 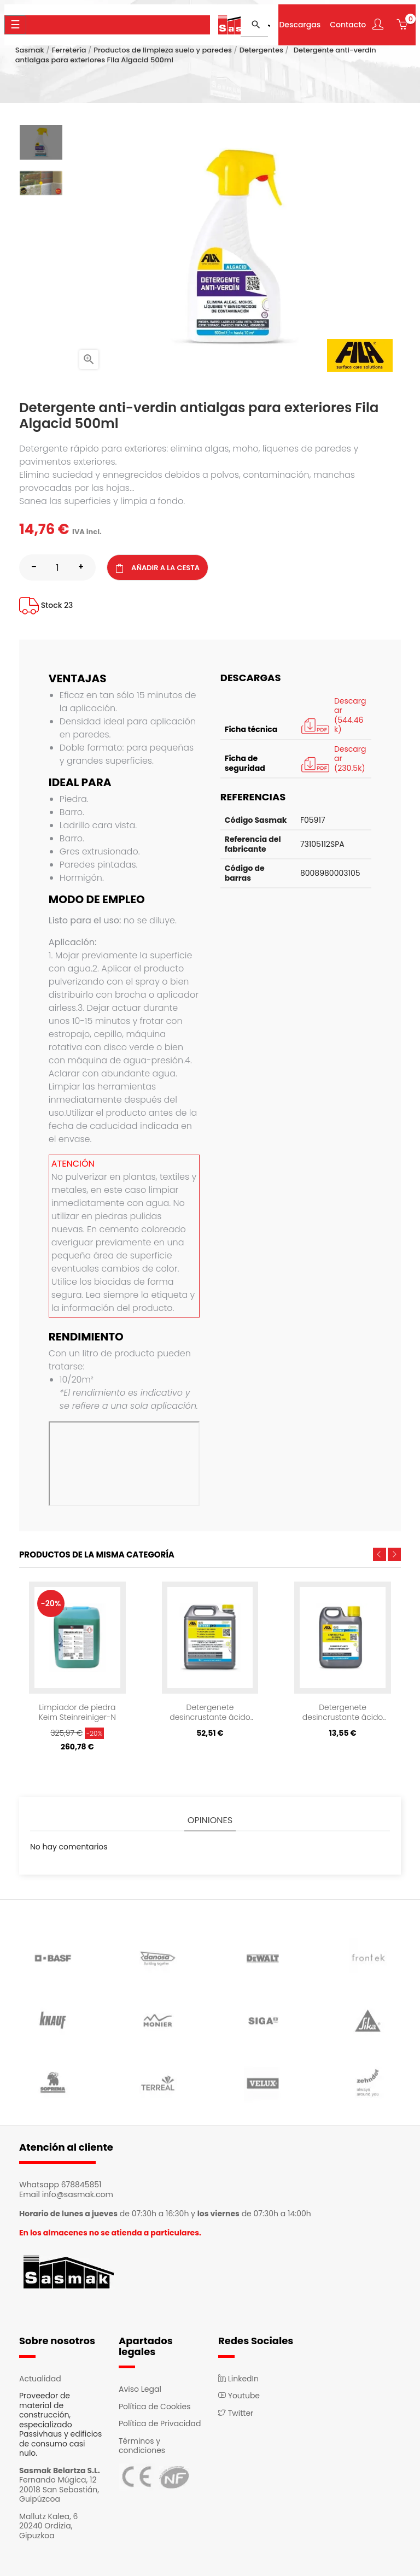 I want to click on Descargas, so click(x=299, y=25).